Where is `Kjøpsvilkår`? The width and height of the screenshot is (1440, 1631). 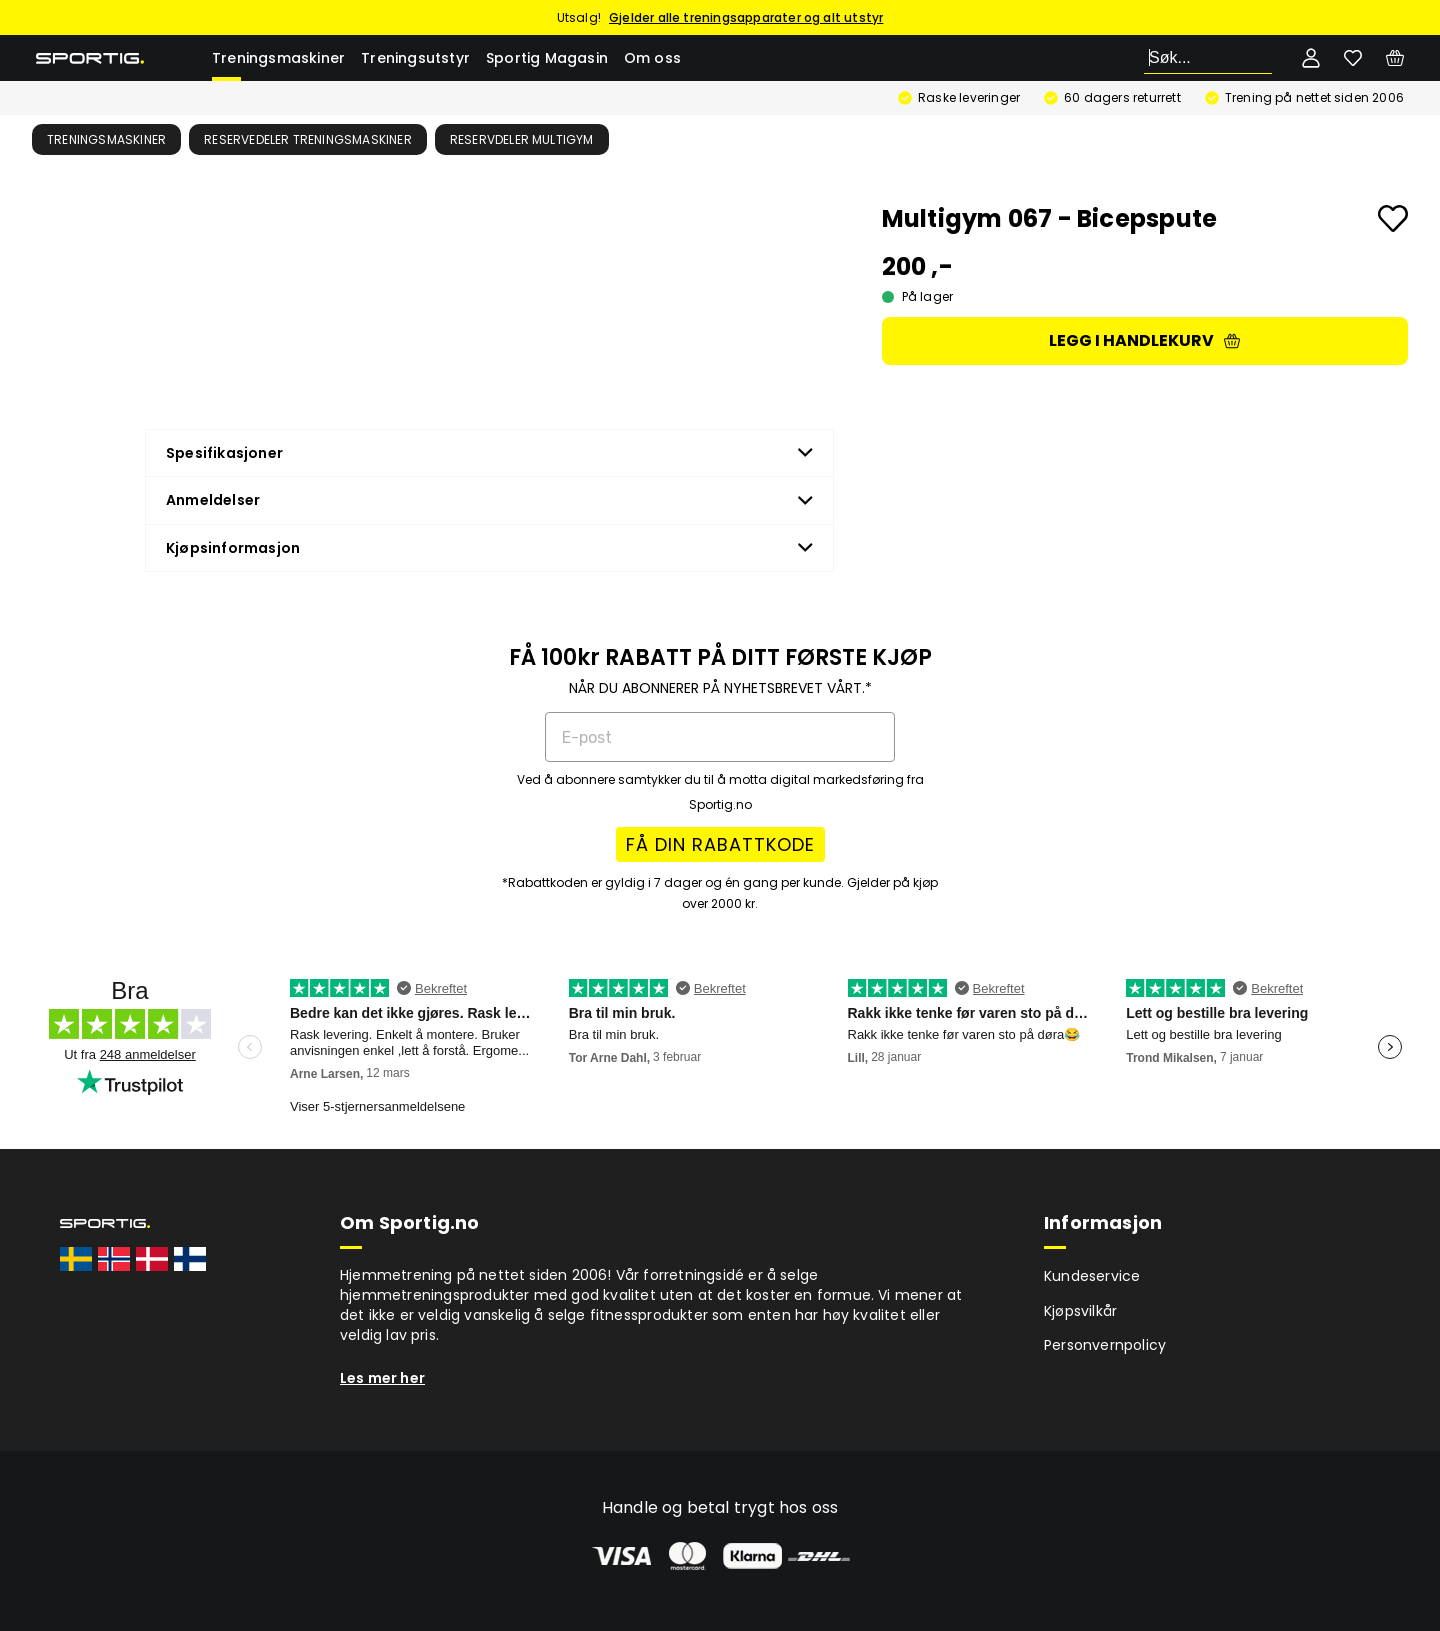 Kjøpsvilkår is located at coordinates (1080, 1311).